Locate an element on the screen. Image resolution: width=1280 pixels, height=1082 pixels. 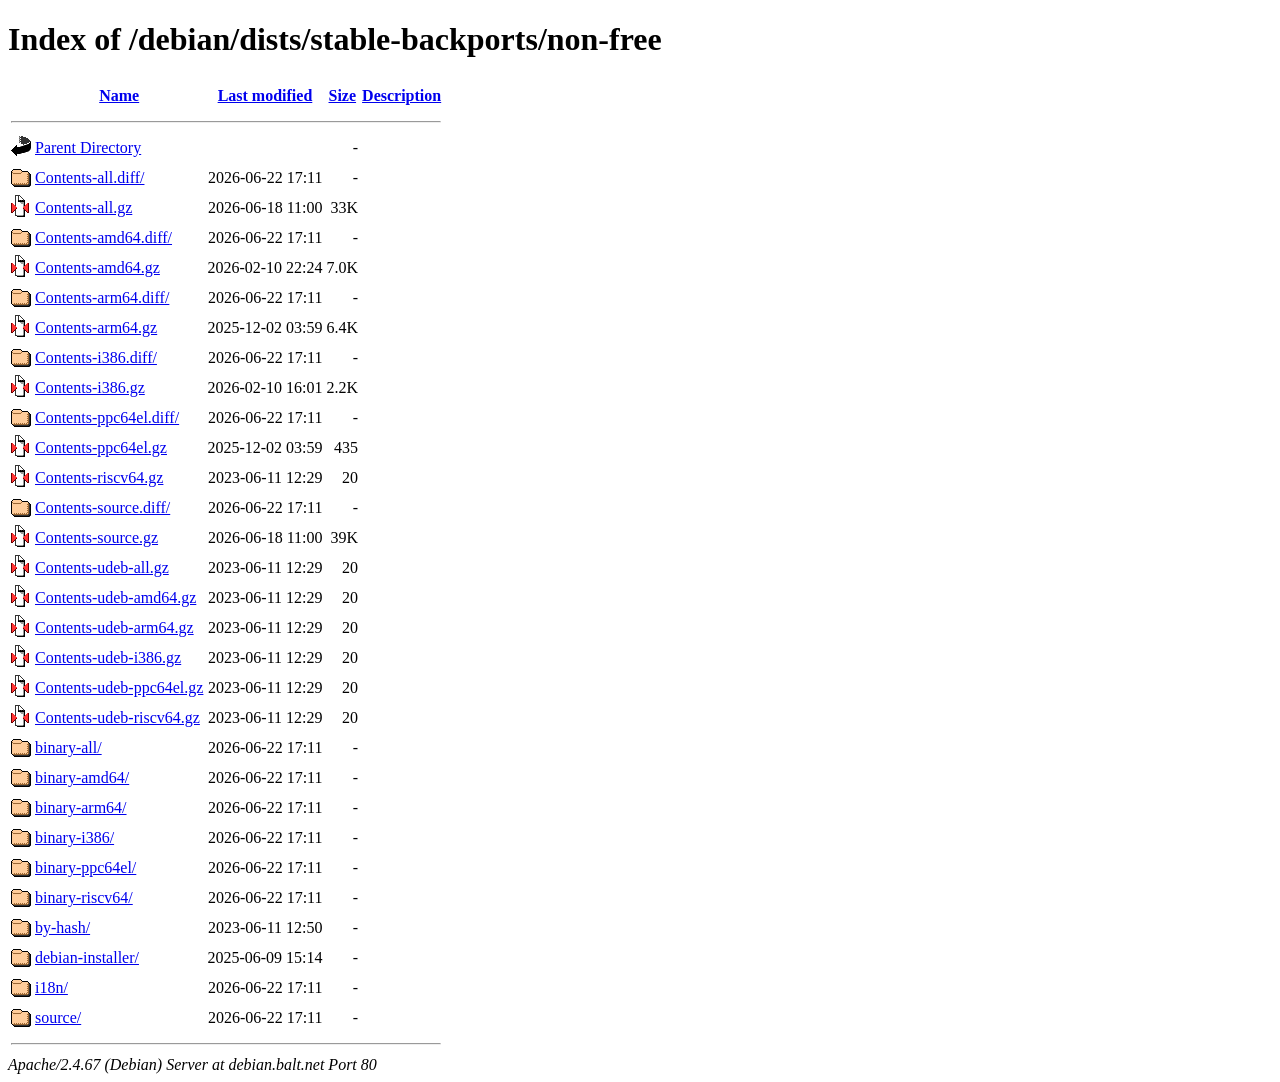
Last modified is located at coordinates (265, 95).